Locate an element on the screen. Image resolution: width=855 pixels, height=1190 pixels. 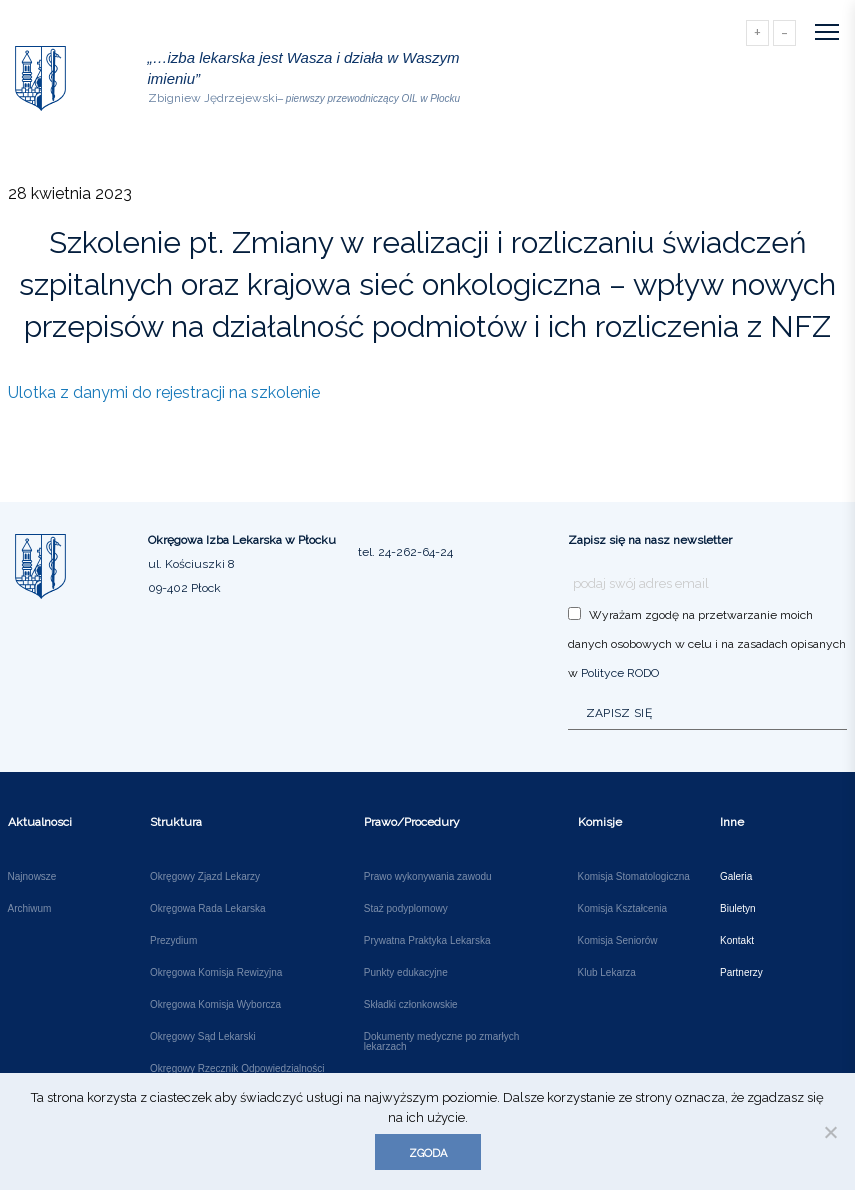
Okręgowy Sąd Lekarski is located at coordinates (203, 1037).